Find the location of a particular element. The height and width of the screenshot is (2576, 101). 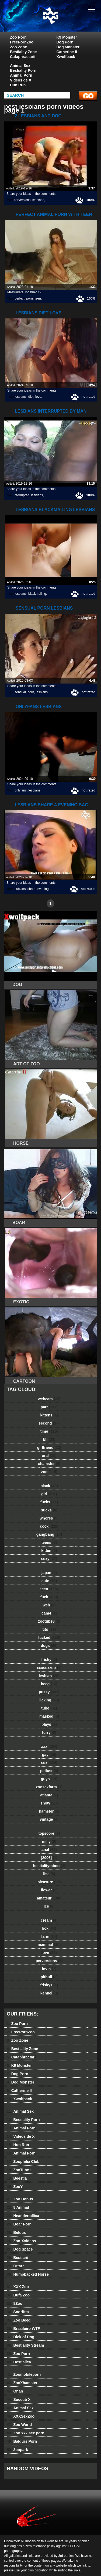

vintage is located at coordinates (49, 1819).